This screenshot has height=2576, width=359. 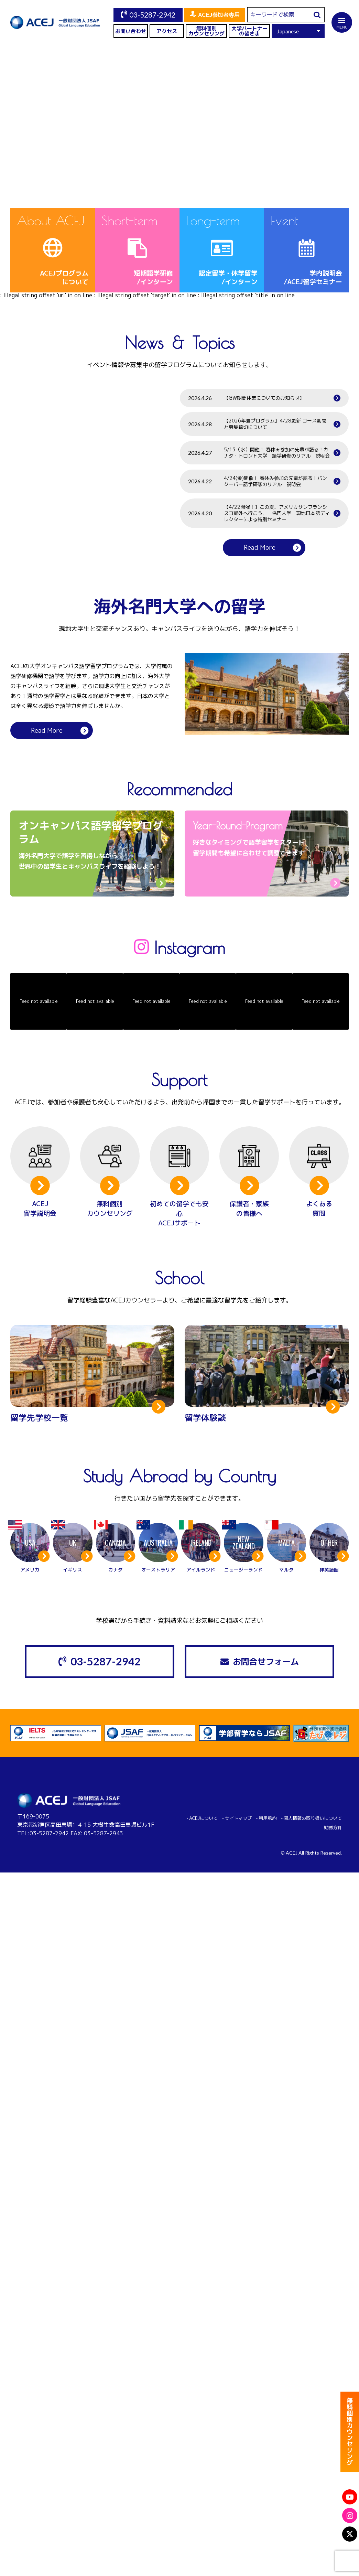 I want to click on Read More, so click(x=259, y=547).